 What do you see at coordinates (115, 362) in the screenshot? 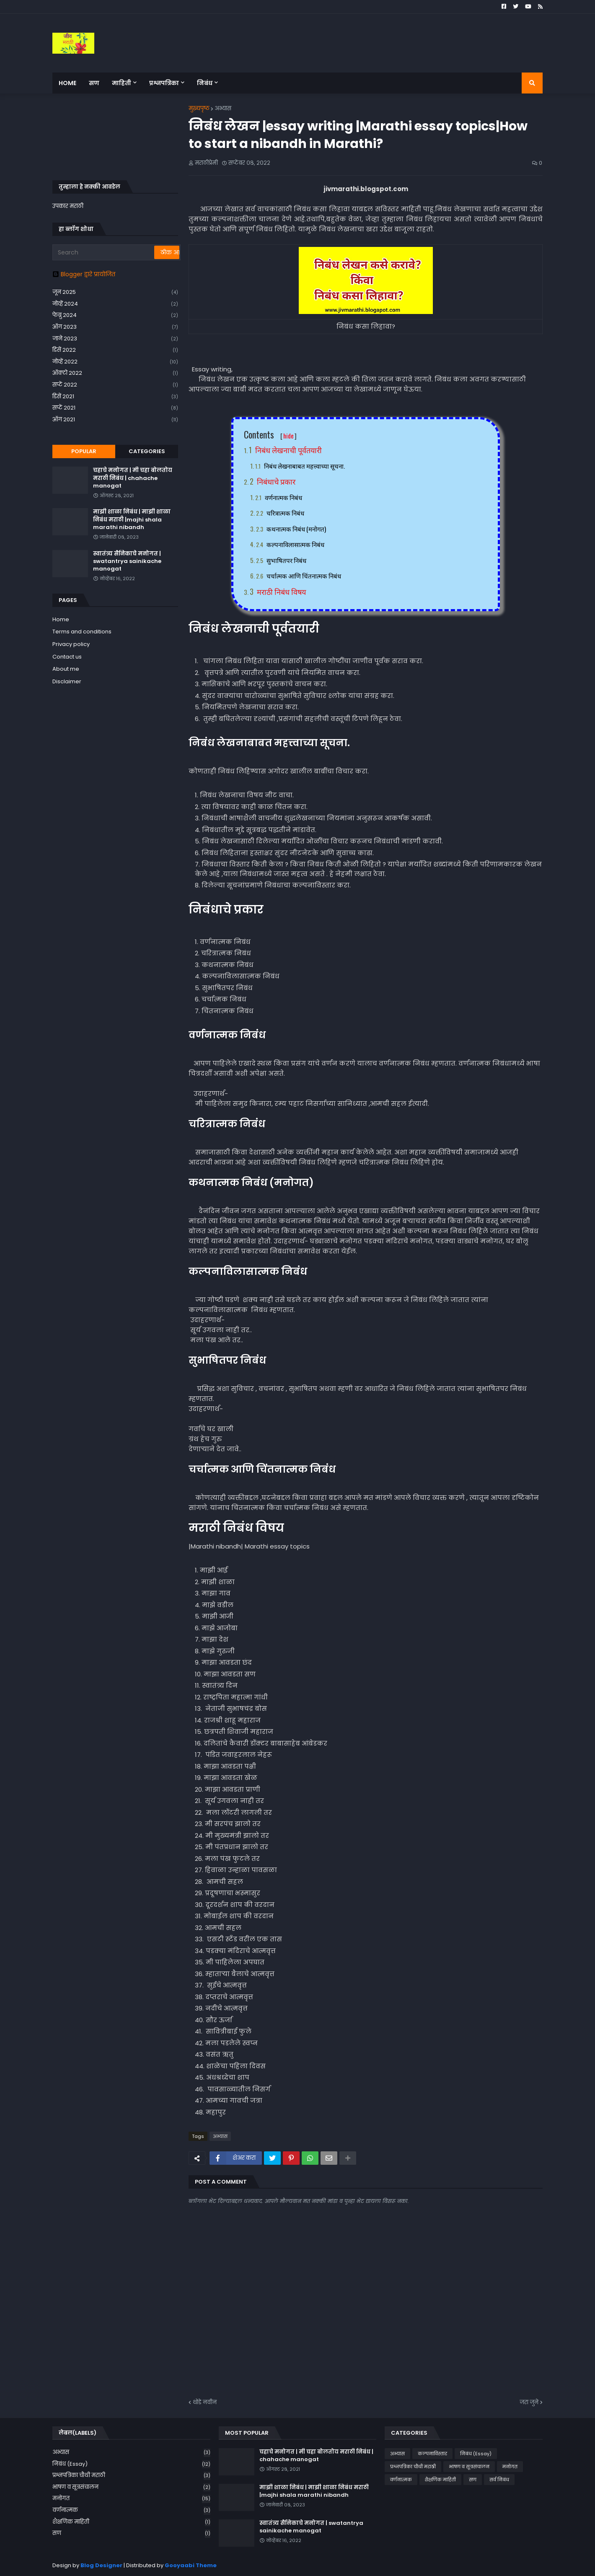
I see `नोव्हें 2022` at bounding box center [115, 362].